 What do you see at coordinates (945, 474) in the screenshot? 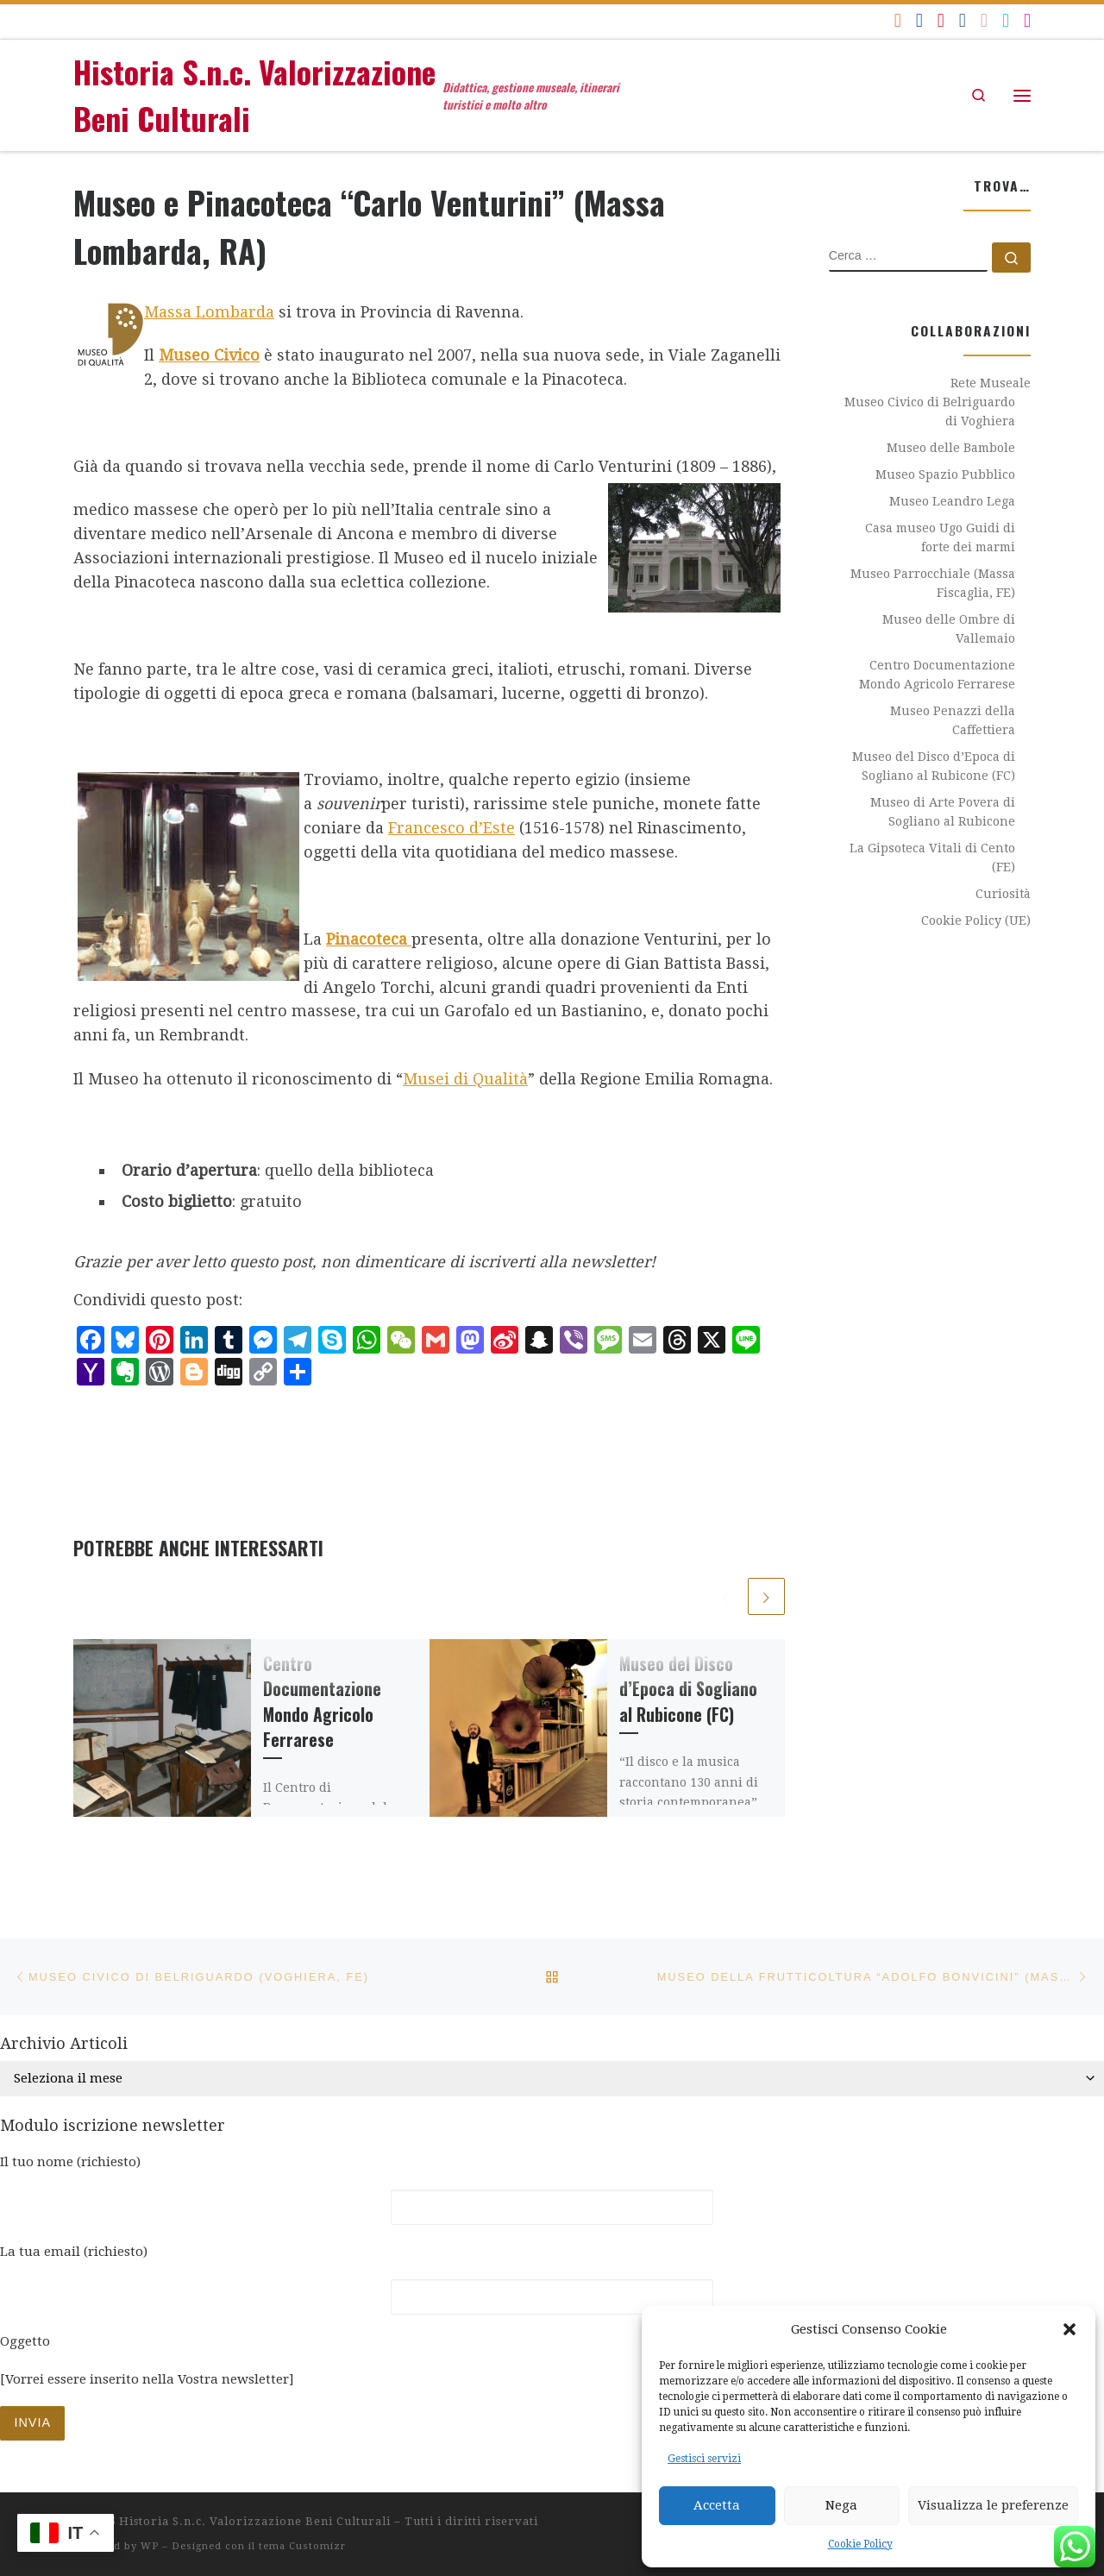
I see `Museo Spazio Pubblico` at bounding box center [945, 474].